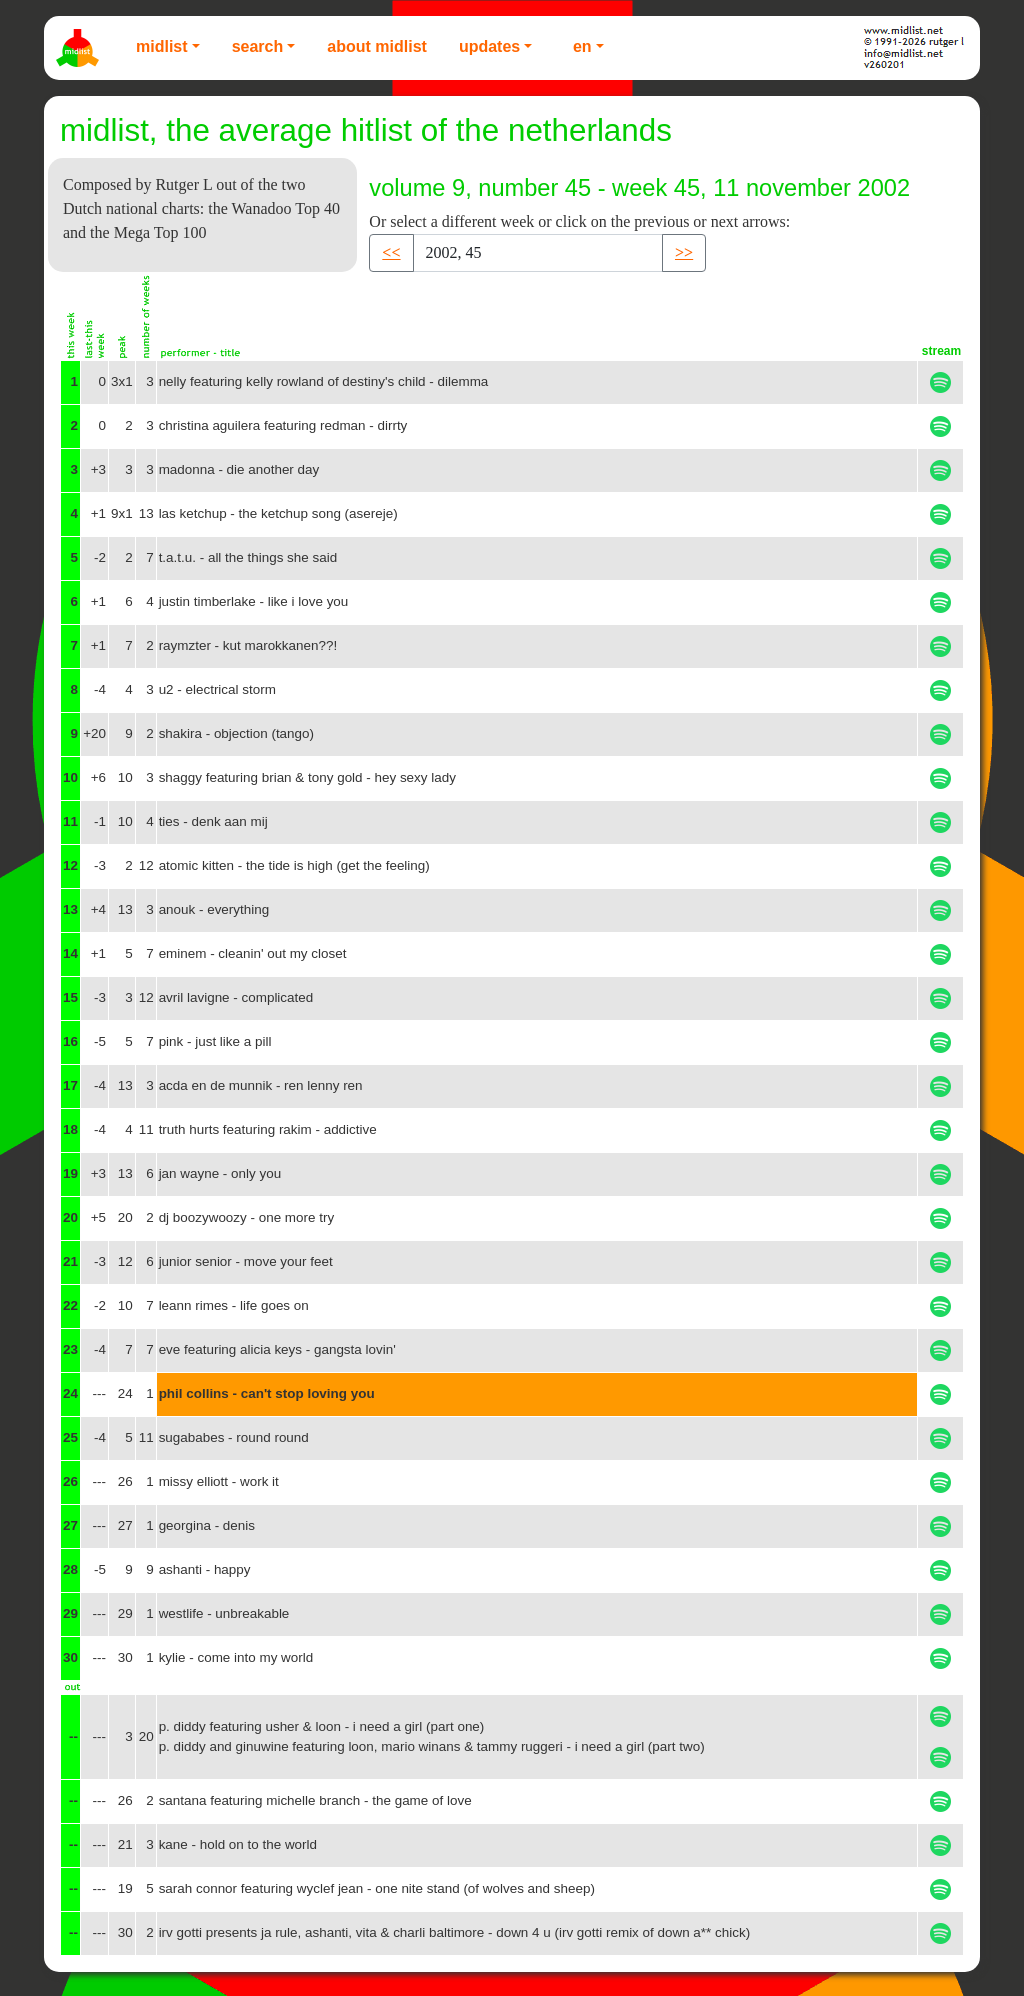 The height and width of the screenshot is (1996, 1024). Describe the element at coordinates (258, 46) in the screenshot. I see `Search [button]` at that location.